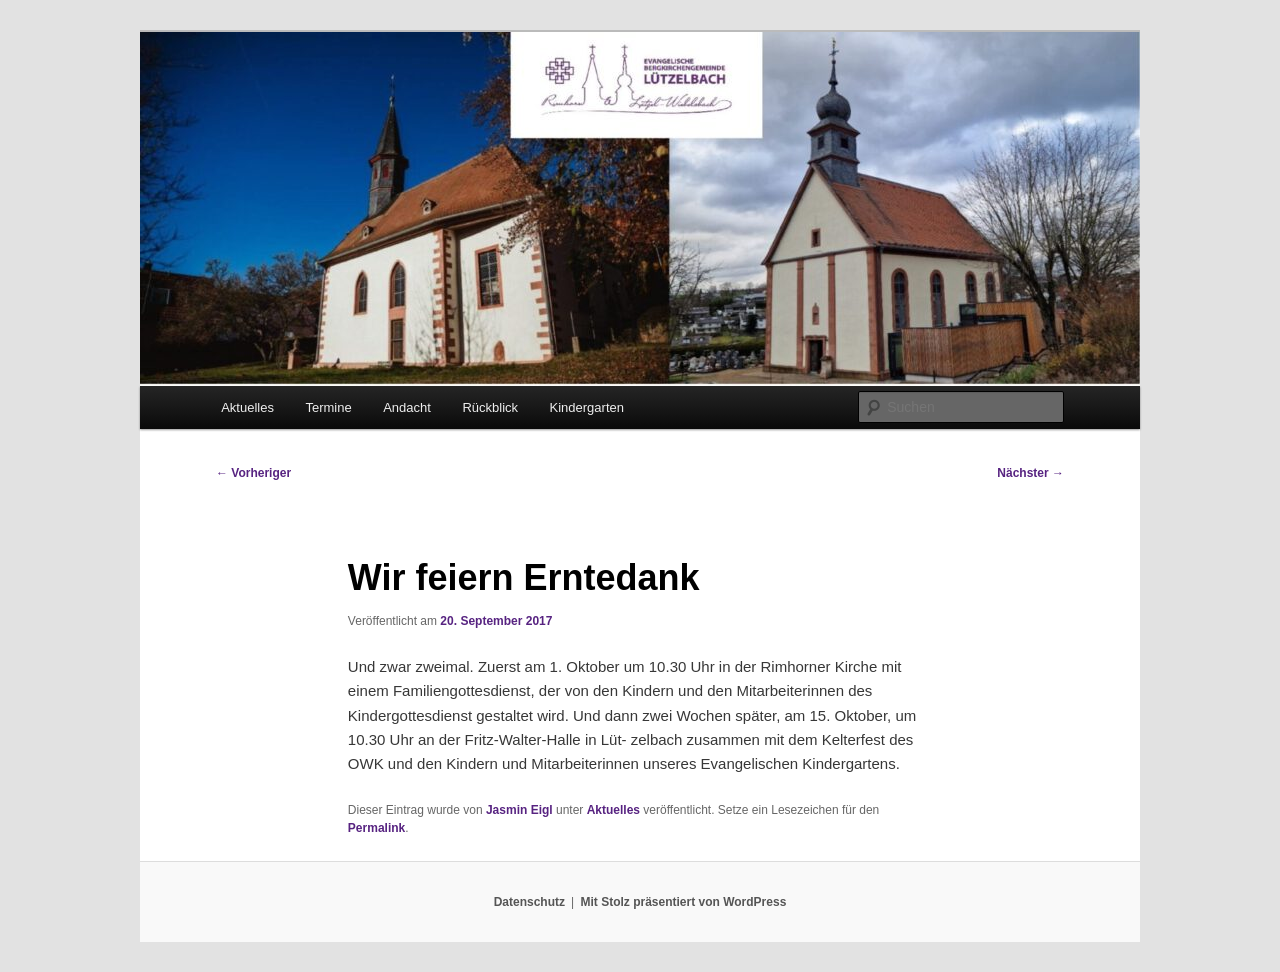  What do you see at coordinates (490, 407) in the screenshot?
I see `Rückblick` at bounding box center [490, 407].